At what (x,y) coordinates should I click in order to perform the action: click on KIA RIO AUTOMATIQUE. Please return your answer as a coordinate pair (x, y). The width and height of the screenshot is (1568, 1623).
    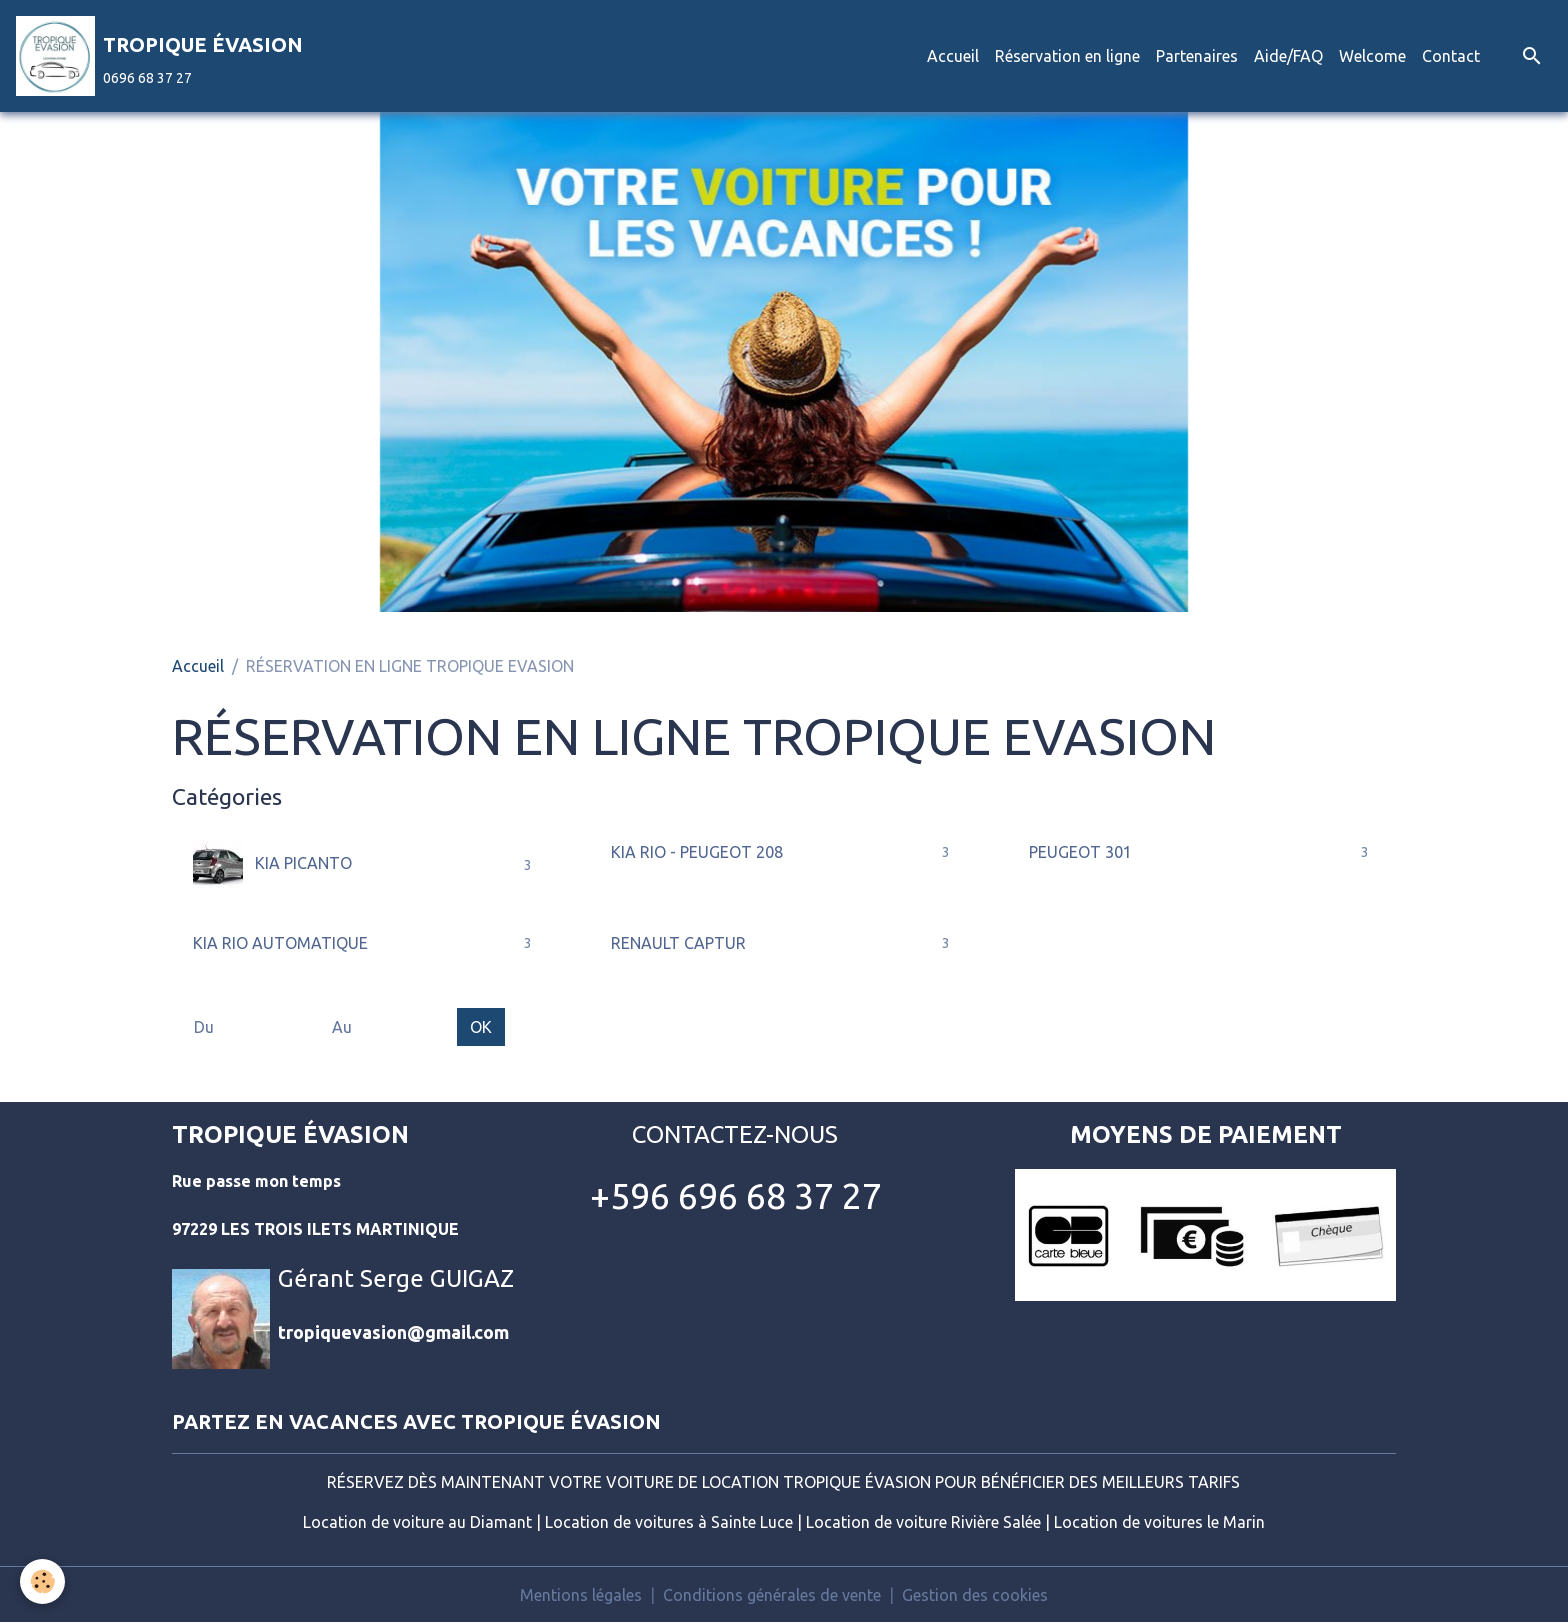
    Looking at the image, I should click on (280, 943).